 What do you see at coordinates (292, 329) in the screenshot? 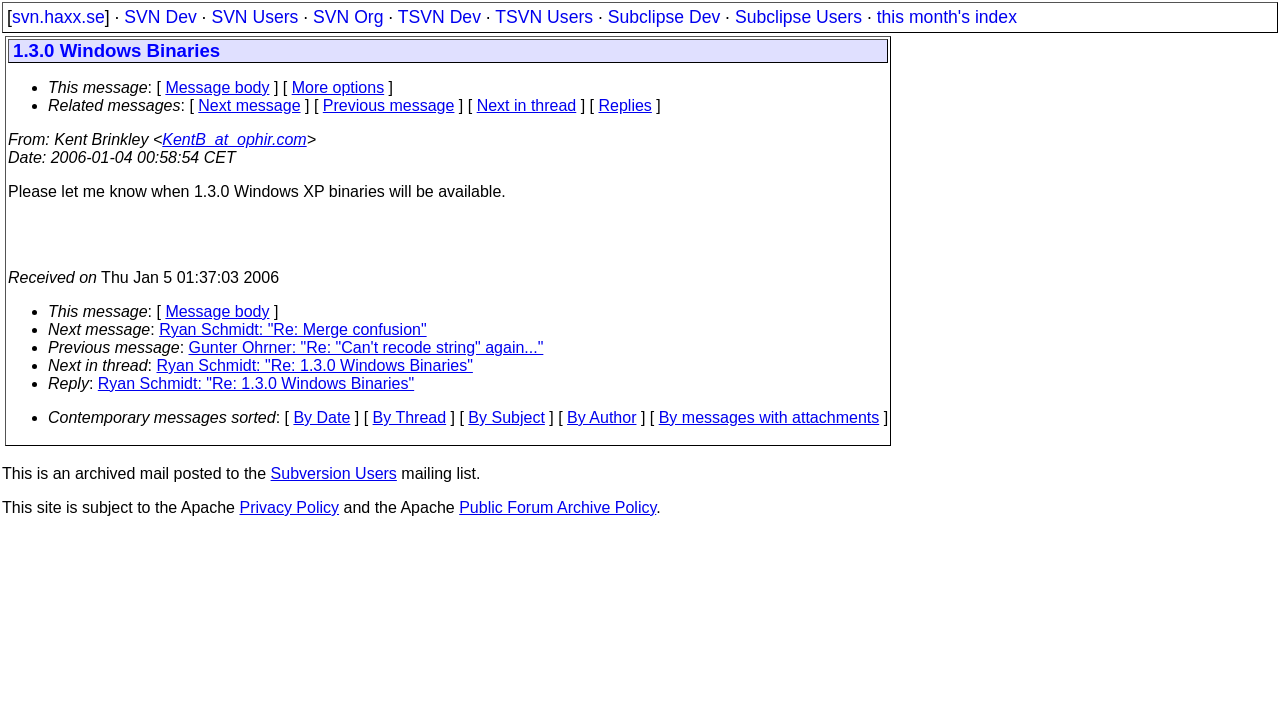
I see `Ryan Schmidt: "Re: Merge confusion"` at bounding box center [292, 329].